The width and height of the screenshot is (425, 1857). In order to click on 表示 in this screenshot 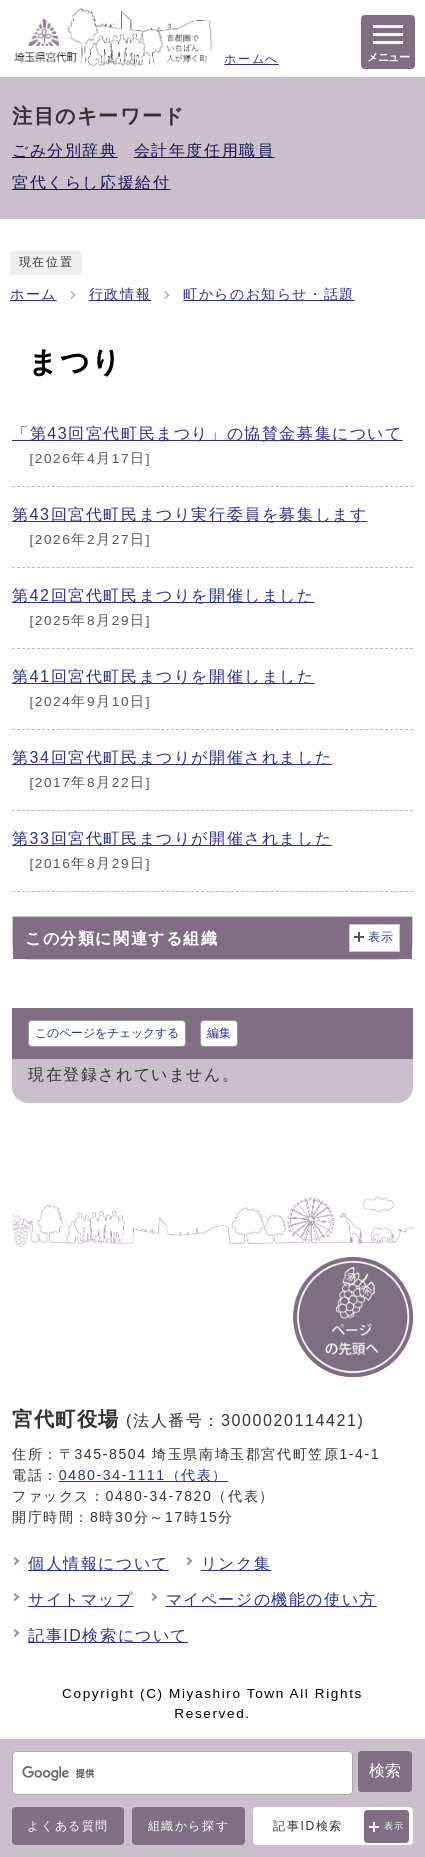, I will do `click(394, 1826)`.